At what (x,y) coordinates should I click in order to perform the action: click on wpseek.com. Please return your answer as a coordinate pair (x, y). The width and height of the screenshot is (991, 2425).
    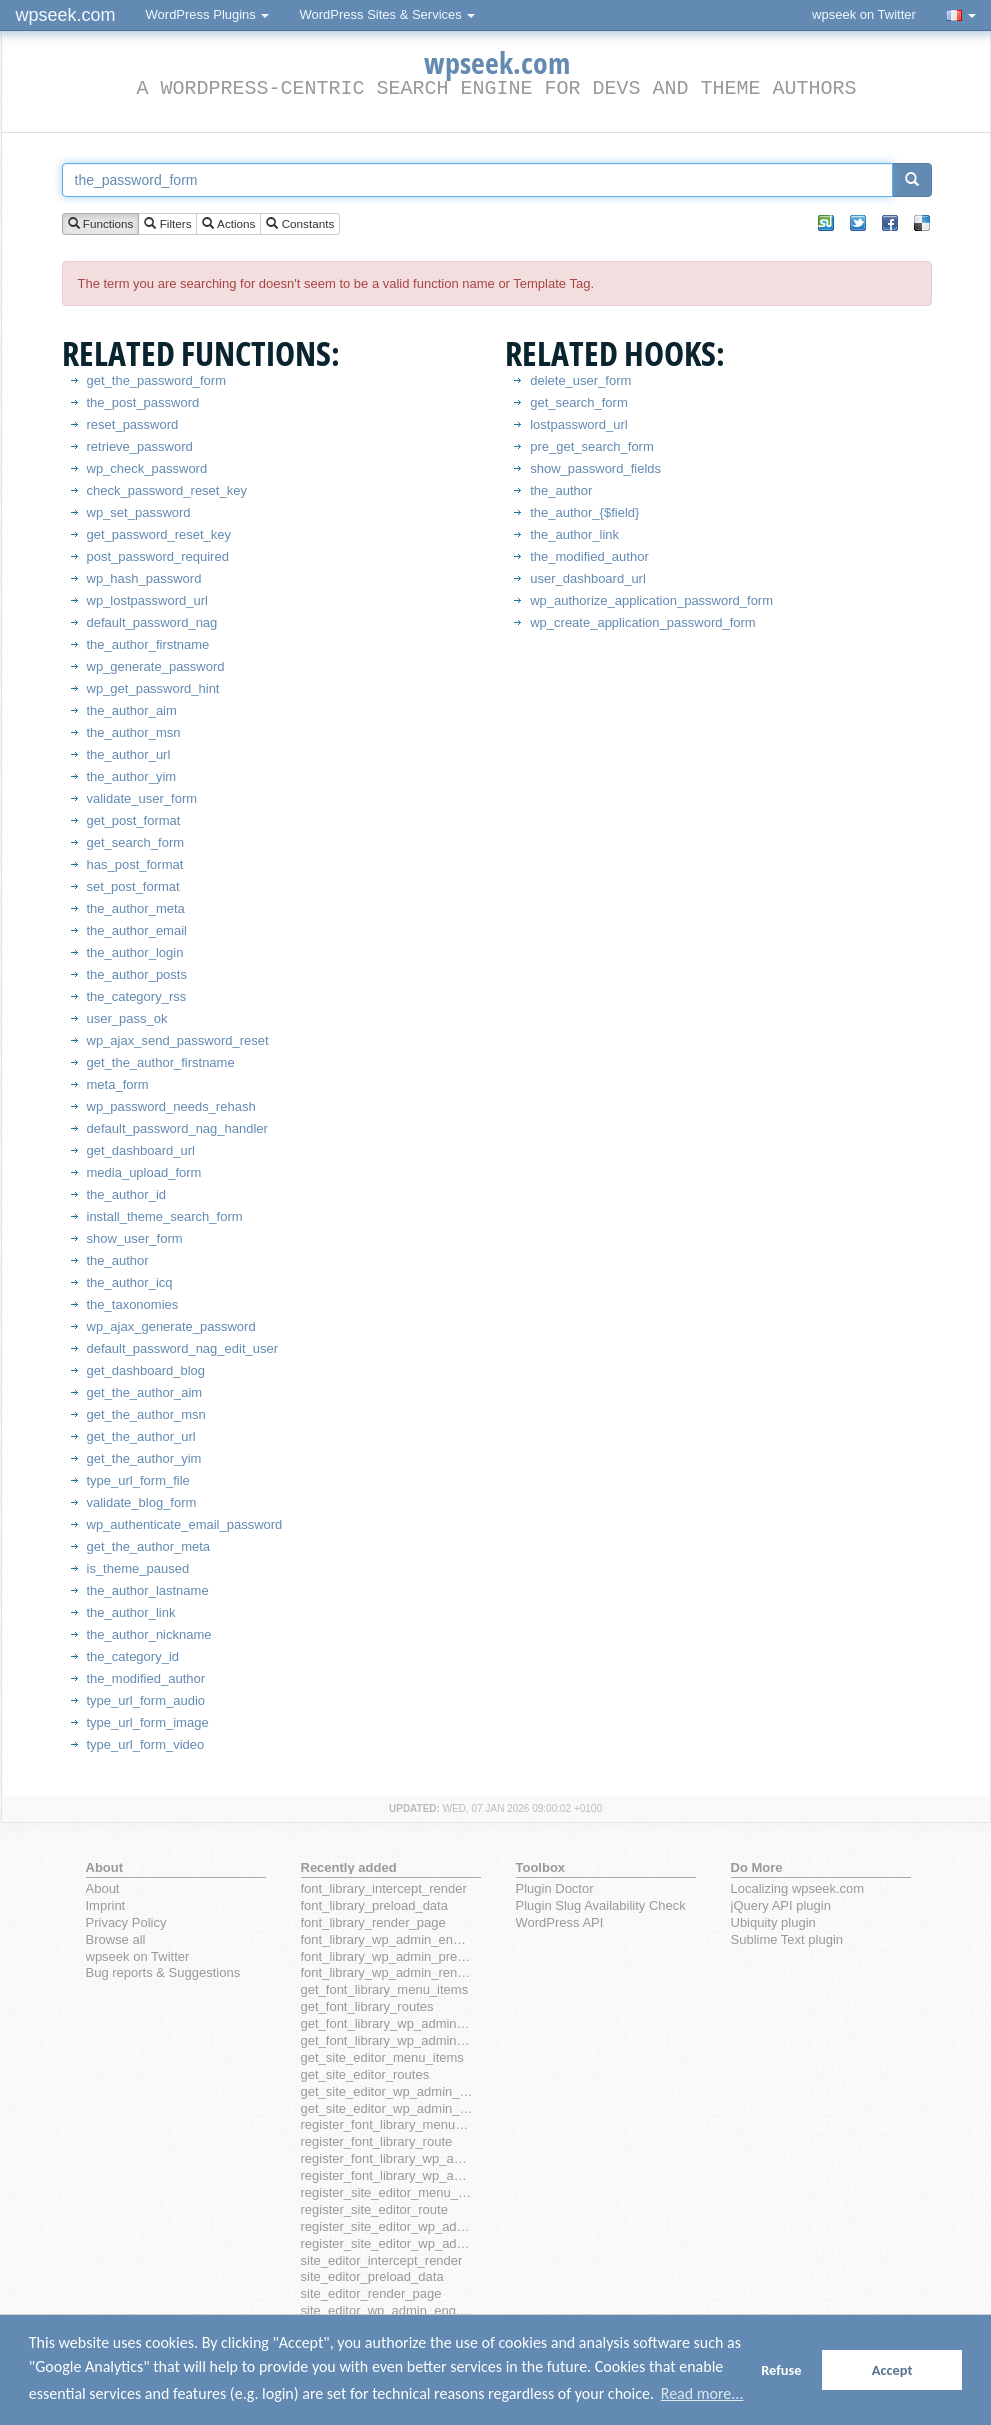
    Looking at the image, I should click on (66, 15).